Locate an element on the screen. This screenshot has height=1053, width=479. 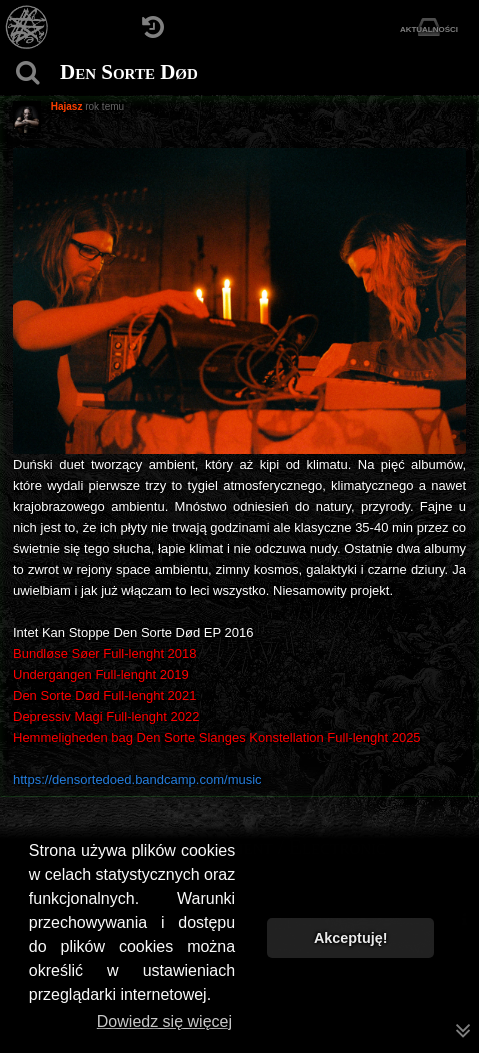
Dowiedz się więcej [button] is located at coordinates (164, 1021).